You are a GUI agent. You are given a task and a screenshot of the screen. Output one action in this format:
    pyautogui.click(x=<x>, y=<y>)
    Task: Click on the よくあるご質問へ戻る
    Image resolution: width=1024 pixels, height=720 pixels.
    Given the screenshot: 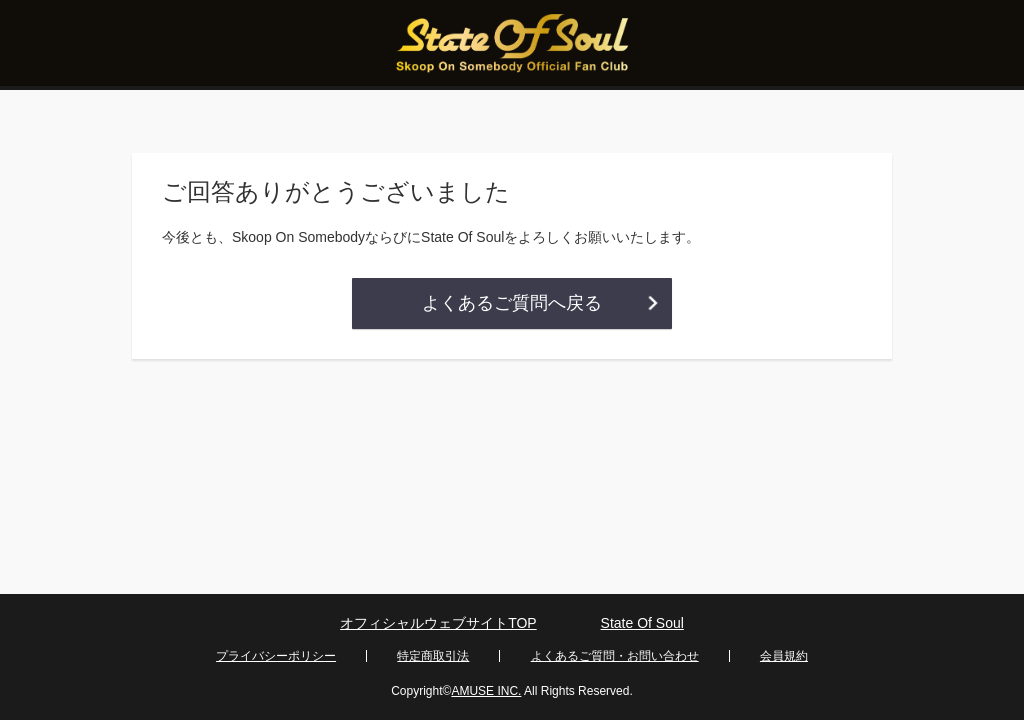 What is the action you would take?
    pyautogui.click(x=512, y=303)
    